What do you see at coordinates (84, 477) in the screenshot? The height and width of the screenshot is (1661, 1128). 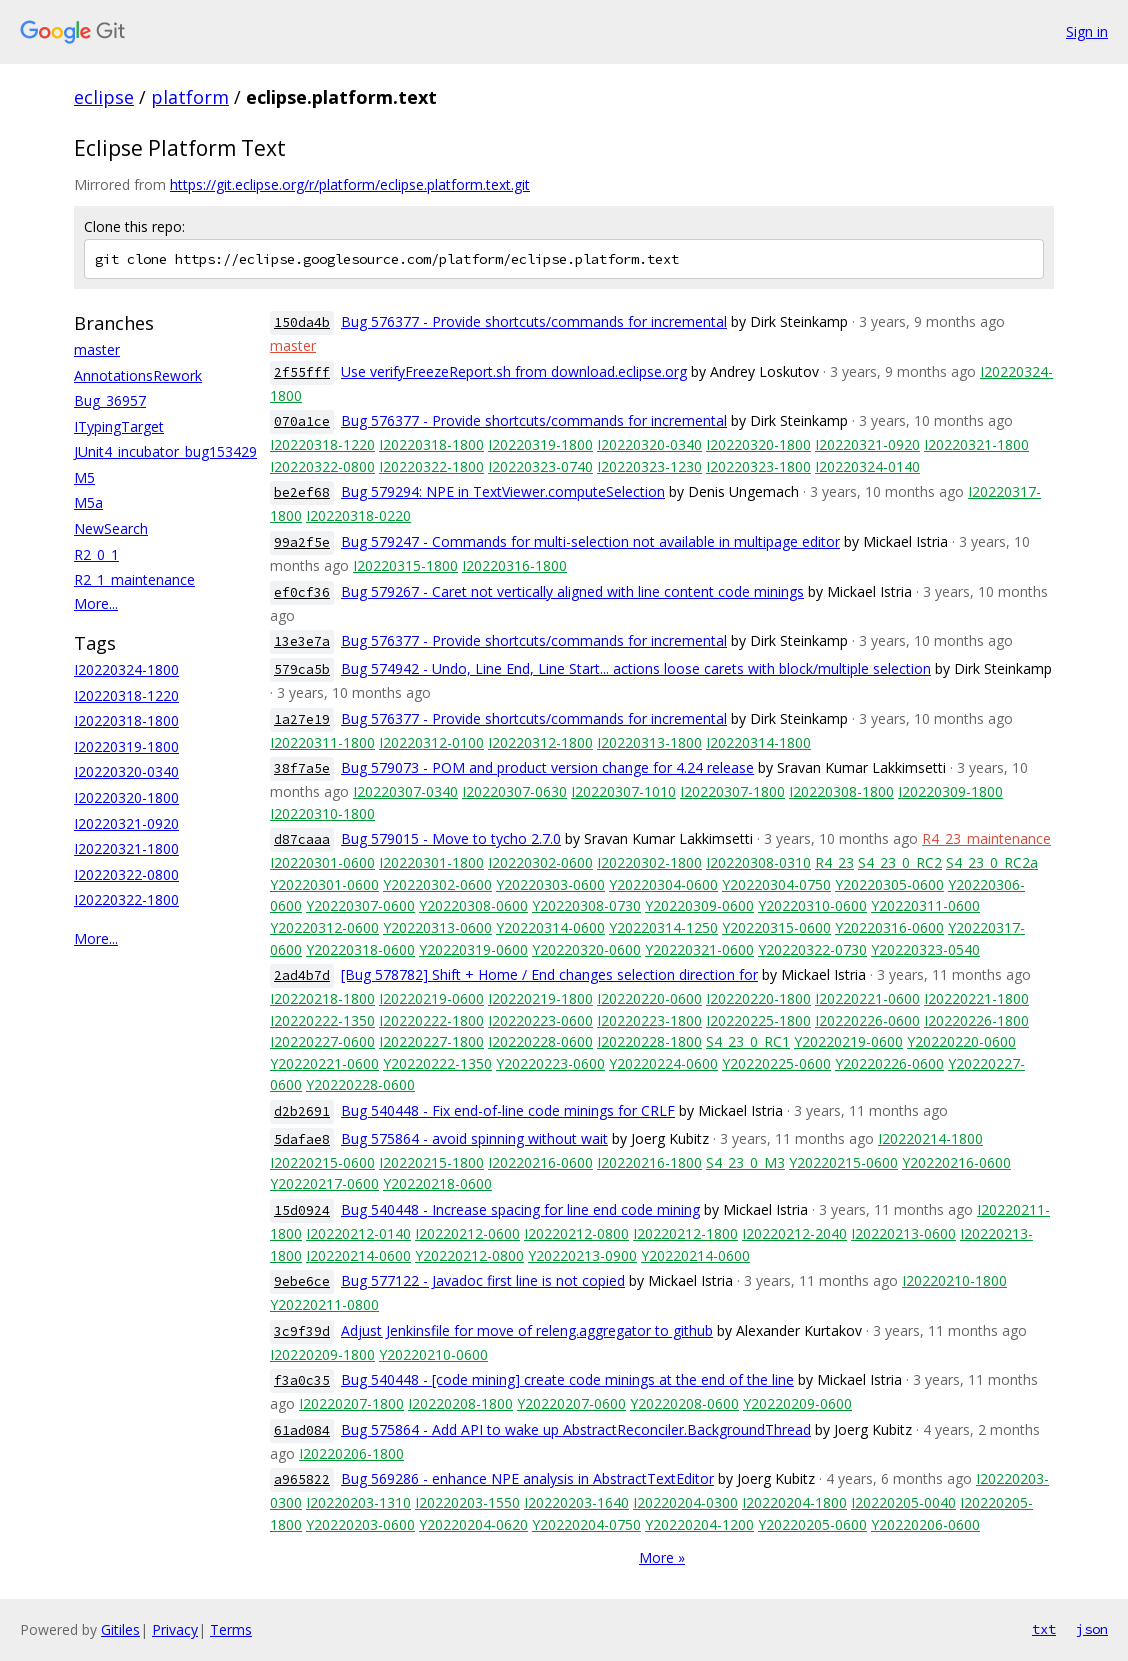 I see `M5` at bounding box center [84, 477].